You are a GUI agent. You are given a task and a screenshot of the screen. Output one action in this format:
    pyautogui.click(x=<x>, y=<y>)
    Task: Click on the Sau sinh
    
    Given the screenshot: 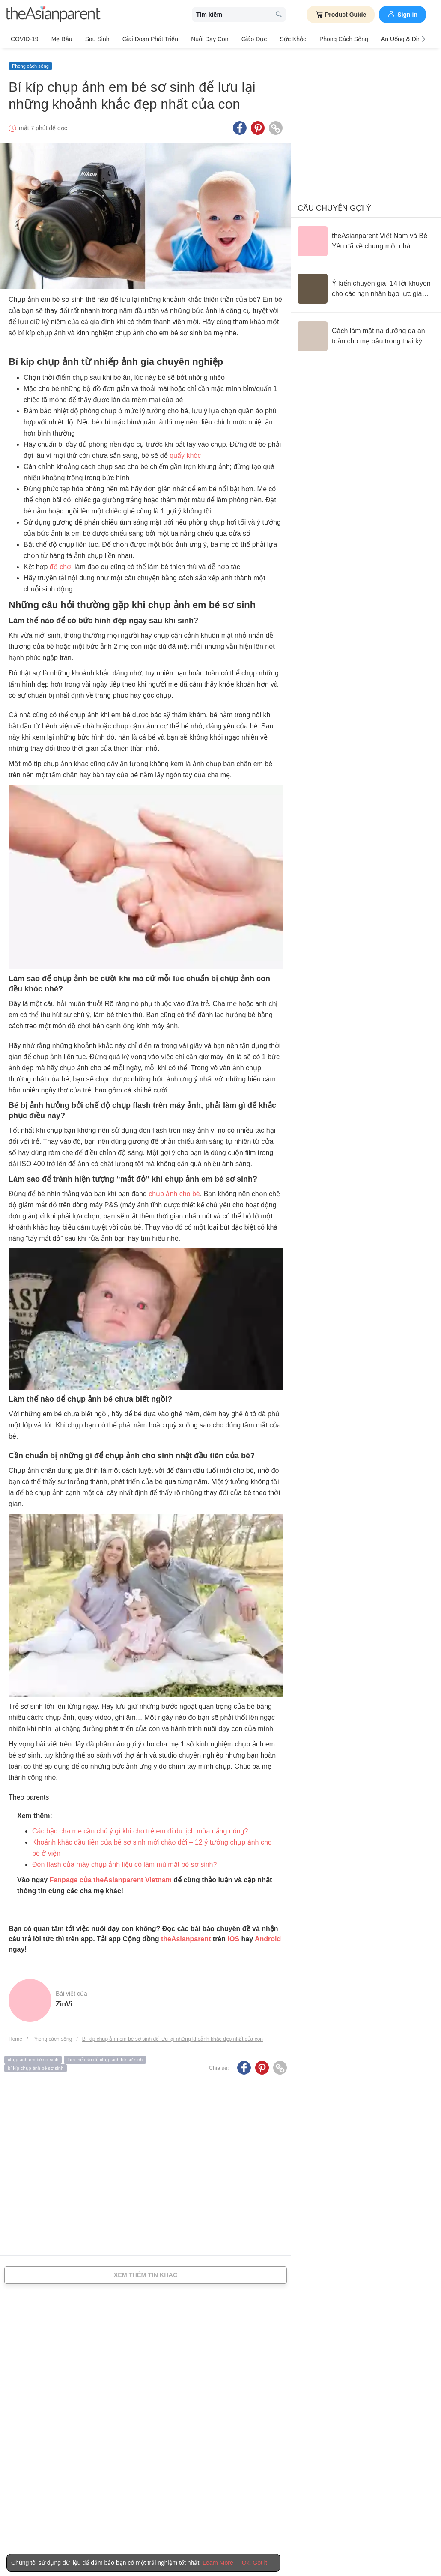 What is the action you would take?
    pyautogui.click(x=92, y=39)
    